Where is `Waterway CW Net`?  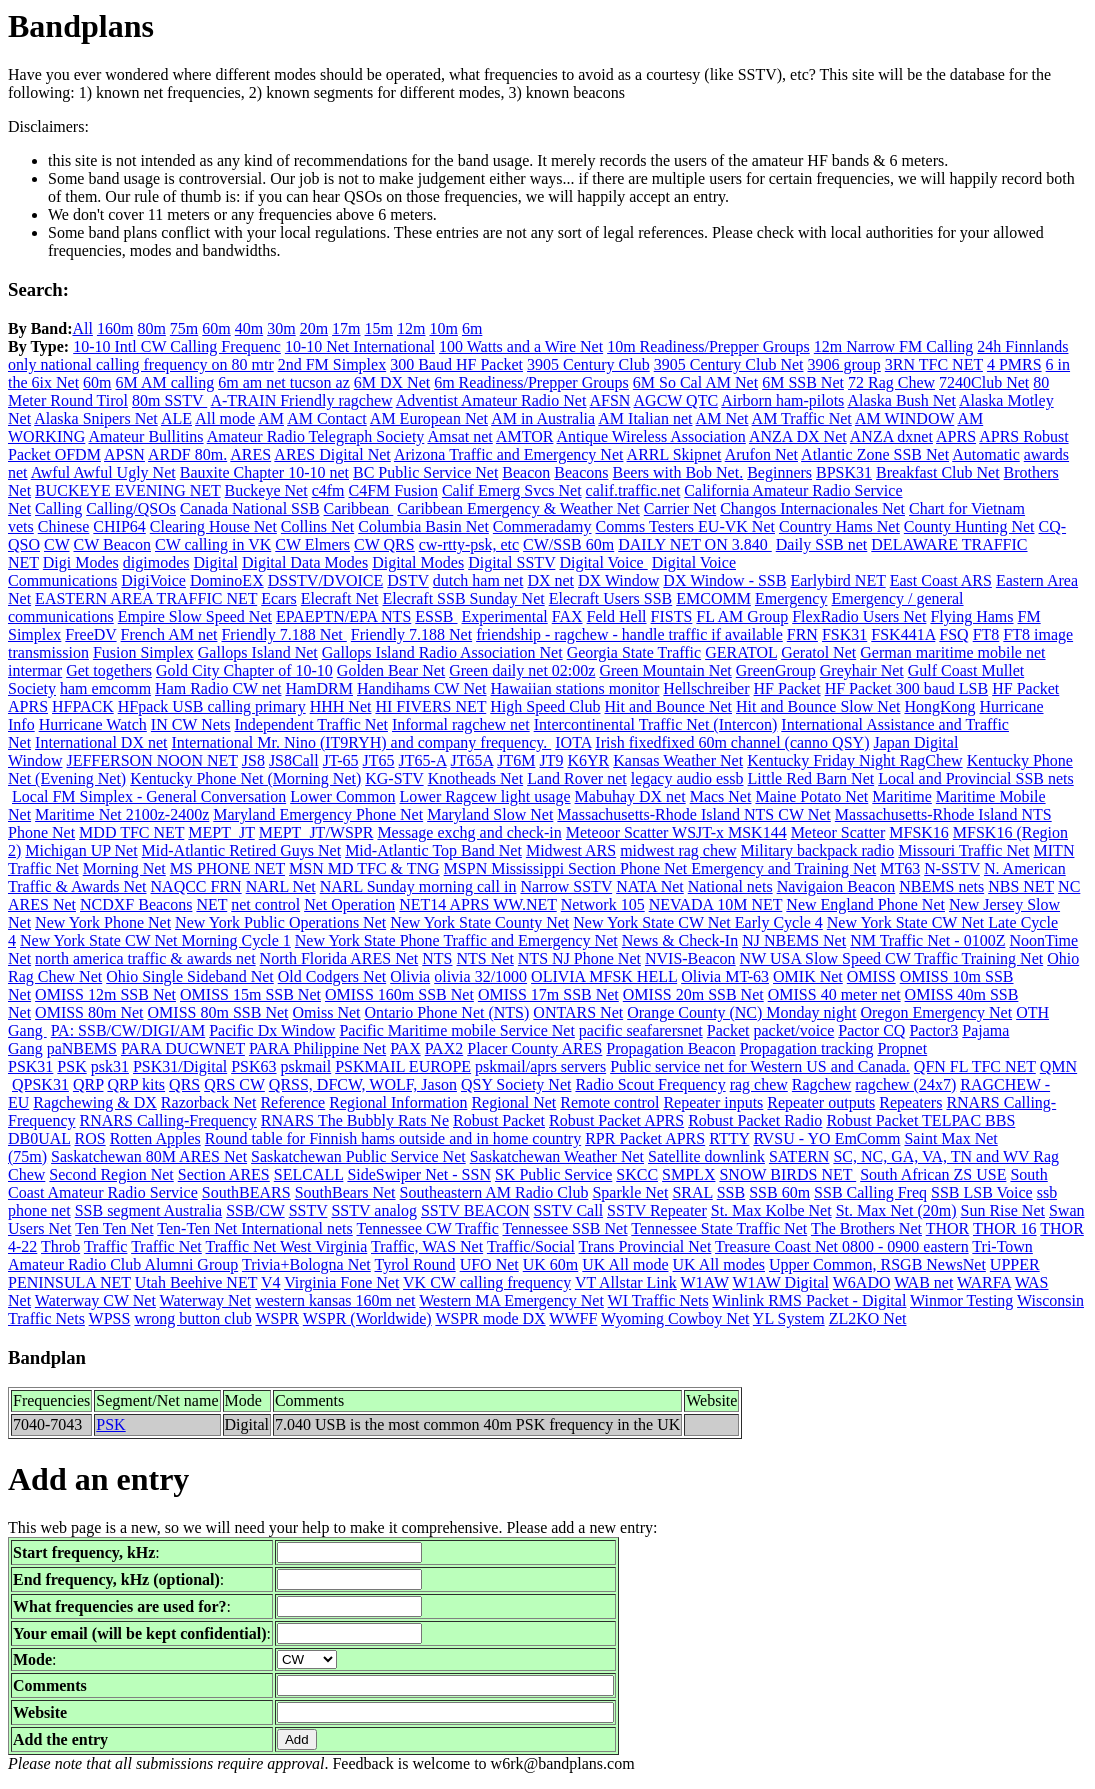 Waterway CW Net is located at coordinates (95, 1300).